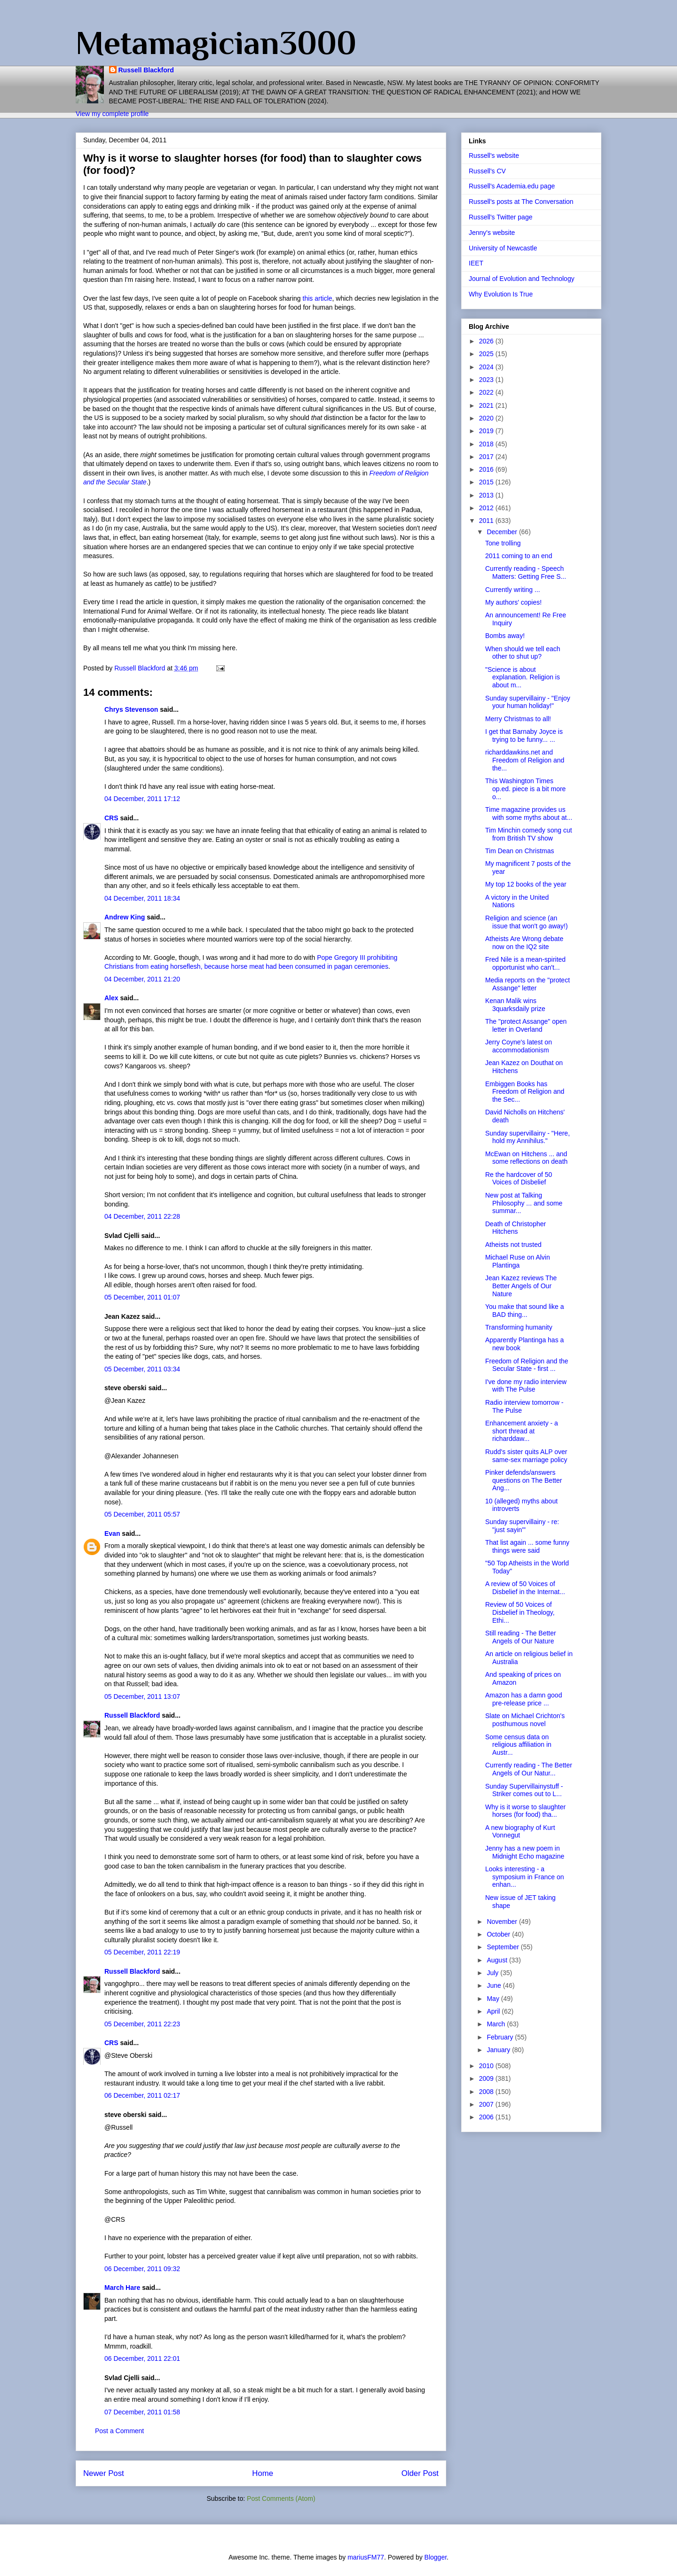 Image resolution: width=677 pixels, height=2576 pixels. I want to click on Atheists Are Wrong debate now on the IQ2 site, so click(524, 942).